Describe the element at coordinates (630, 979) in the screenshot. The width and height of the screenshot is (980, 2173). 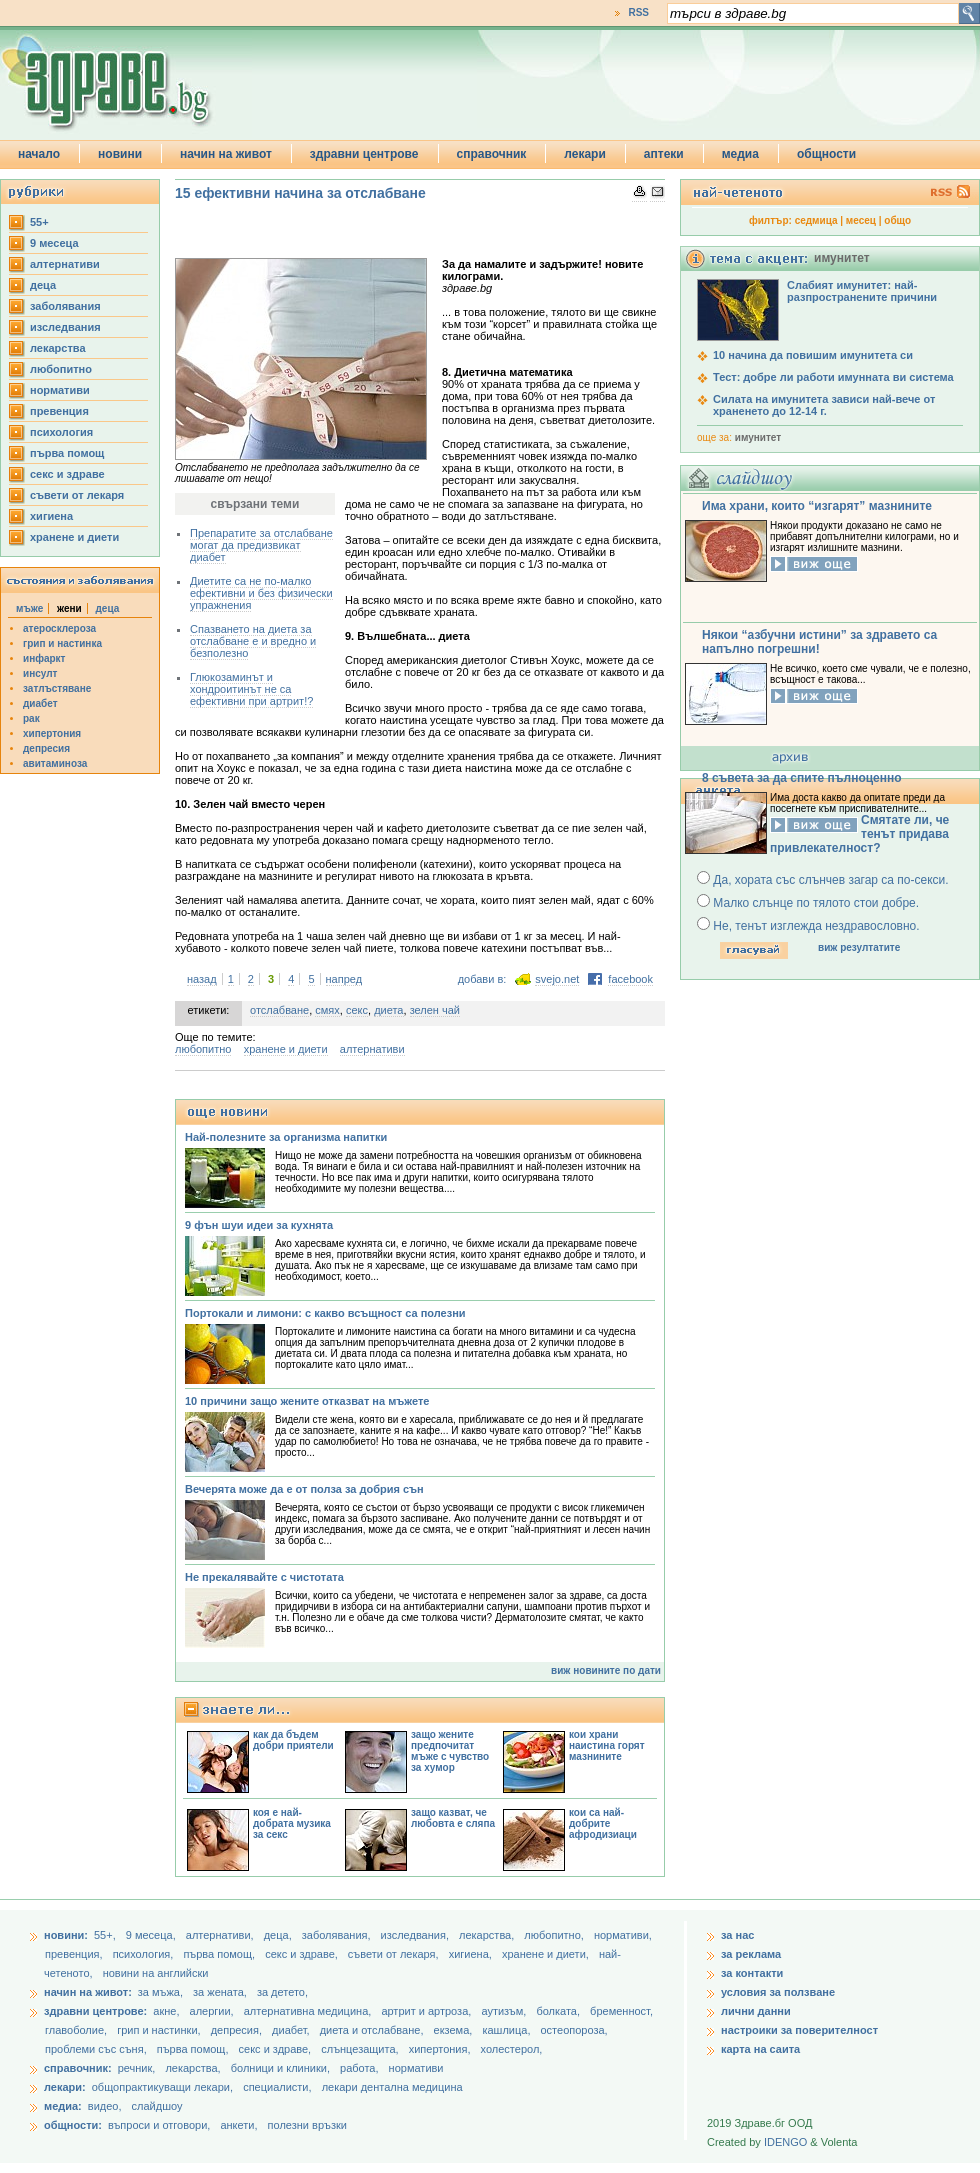
I see `facebook` at that location.